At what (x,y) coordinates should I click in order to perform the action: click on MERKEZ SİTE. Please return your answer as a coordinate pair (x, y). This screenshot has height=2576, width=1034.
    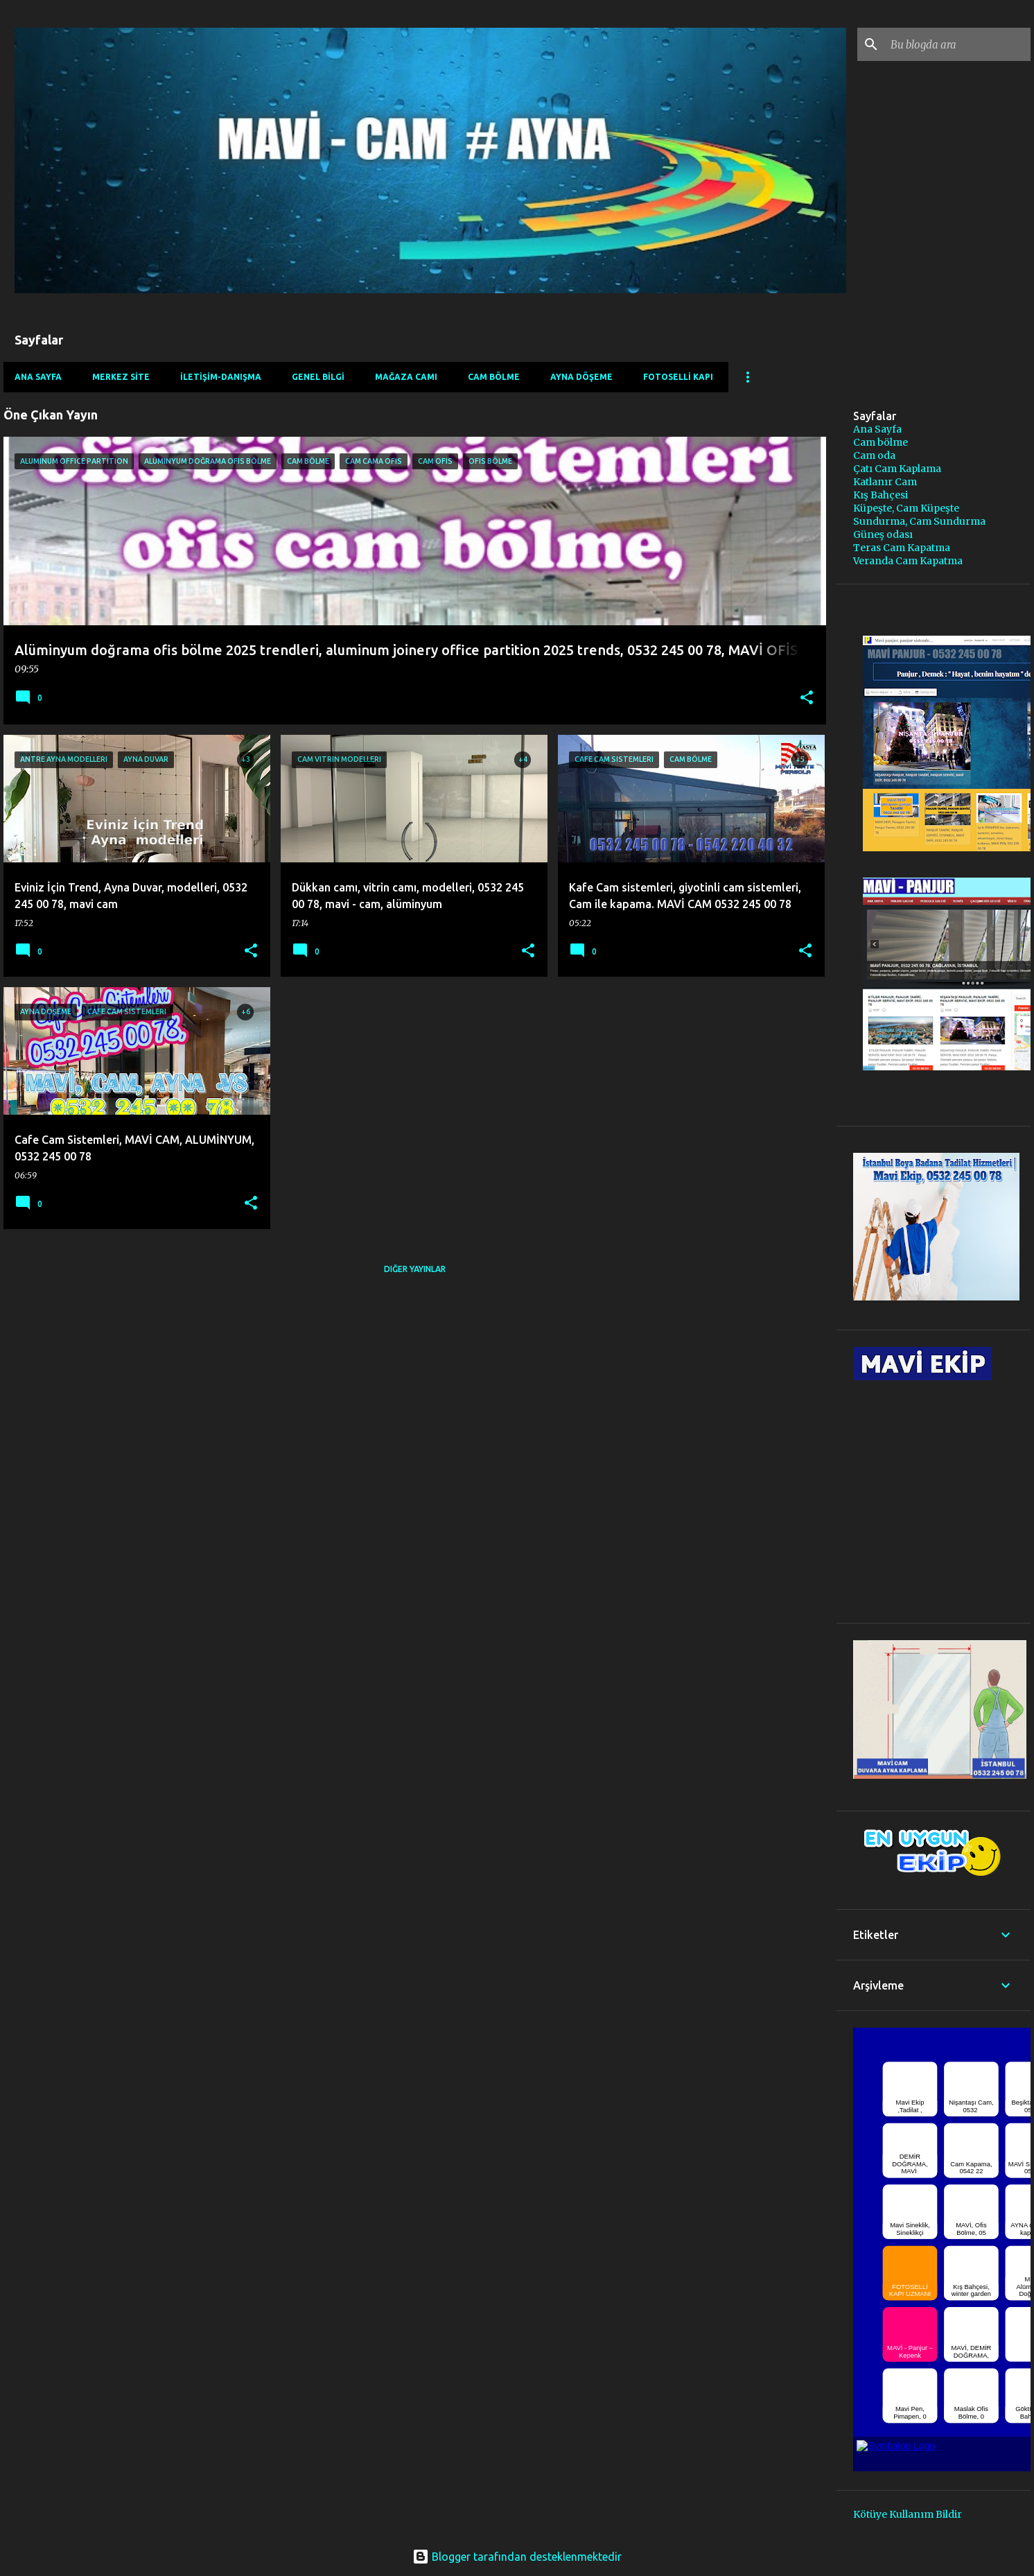
    Looking at the image, I should click on (121, 376).